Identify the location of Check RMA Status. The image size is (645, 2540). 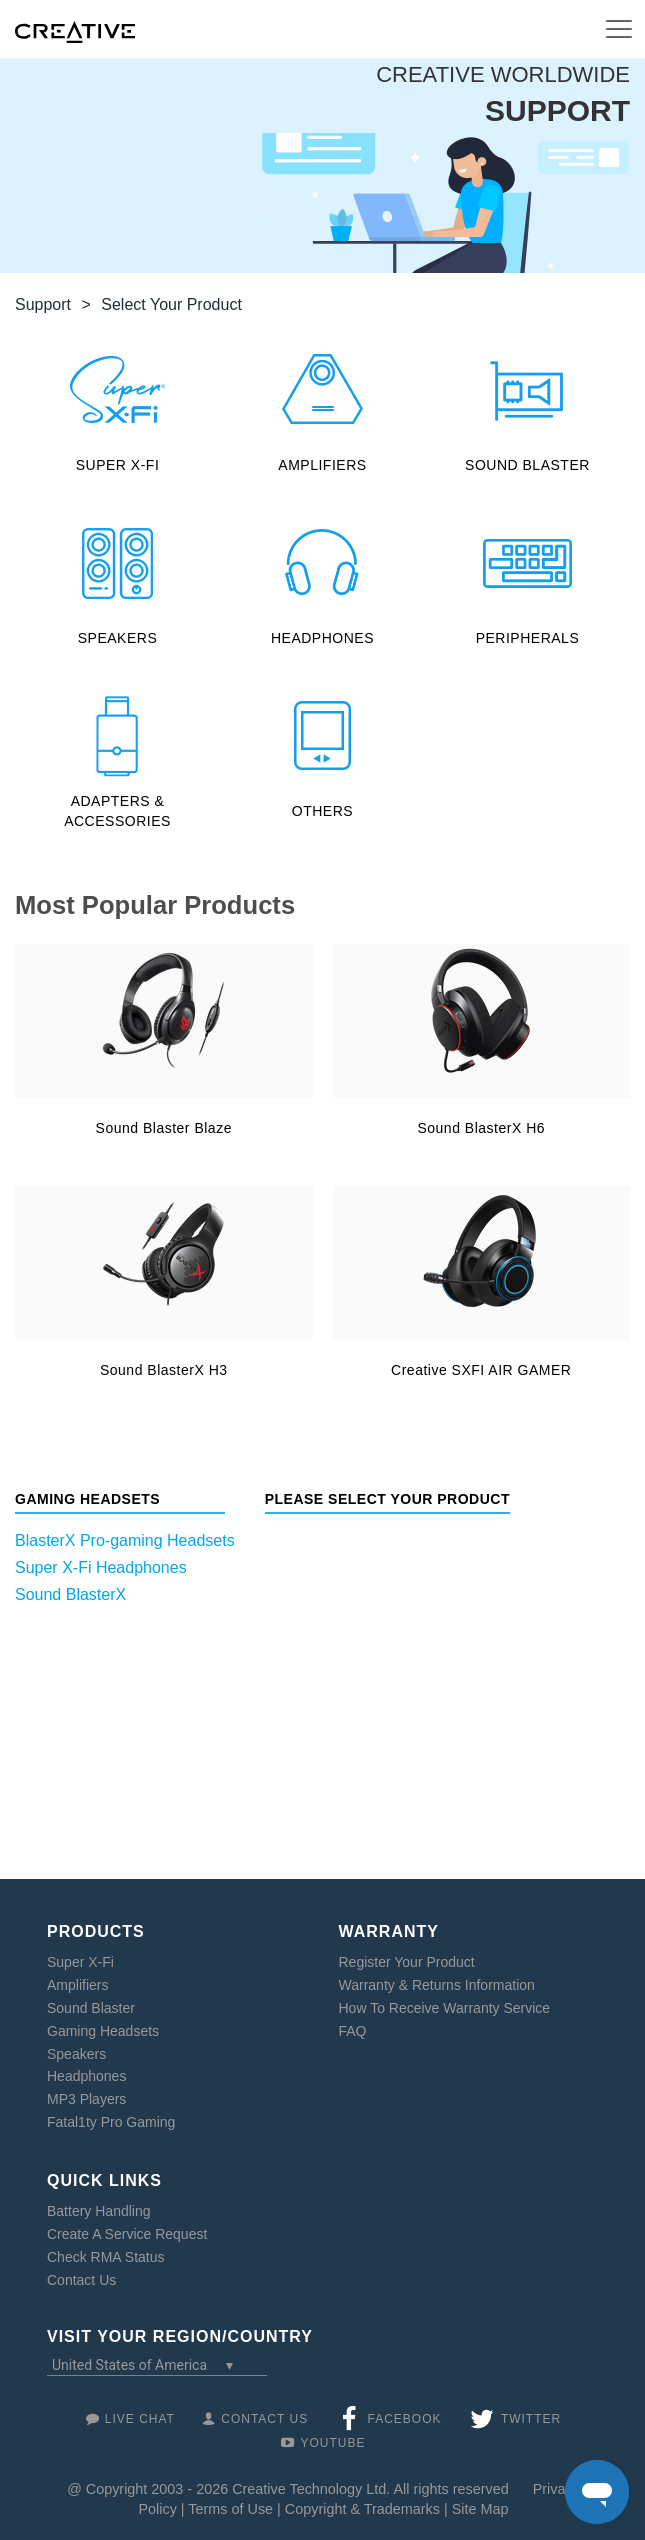
(106, 2257).